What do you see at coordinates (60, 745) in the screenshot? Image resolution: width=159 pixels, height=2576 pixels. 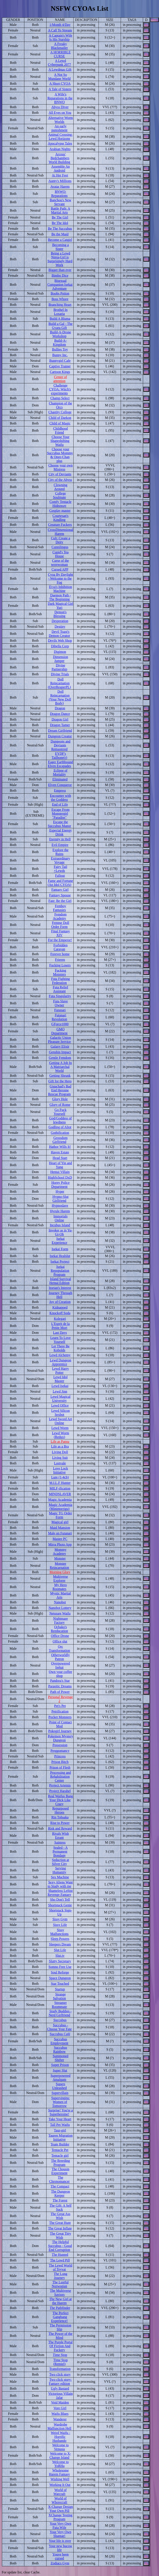 I see `Dungeons and Deviants Remastered` at bounding box center [60, 745].